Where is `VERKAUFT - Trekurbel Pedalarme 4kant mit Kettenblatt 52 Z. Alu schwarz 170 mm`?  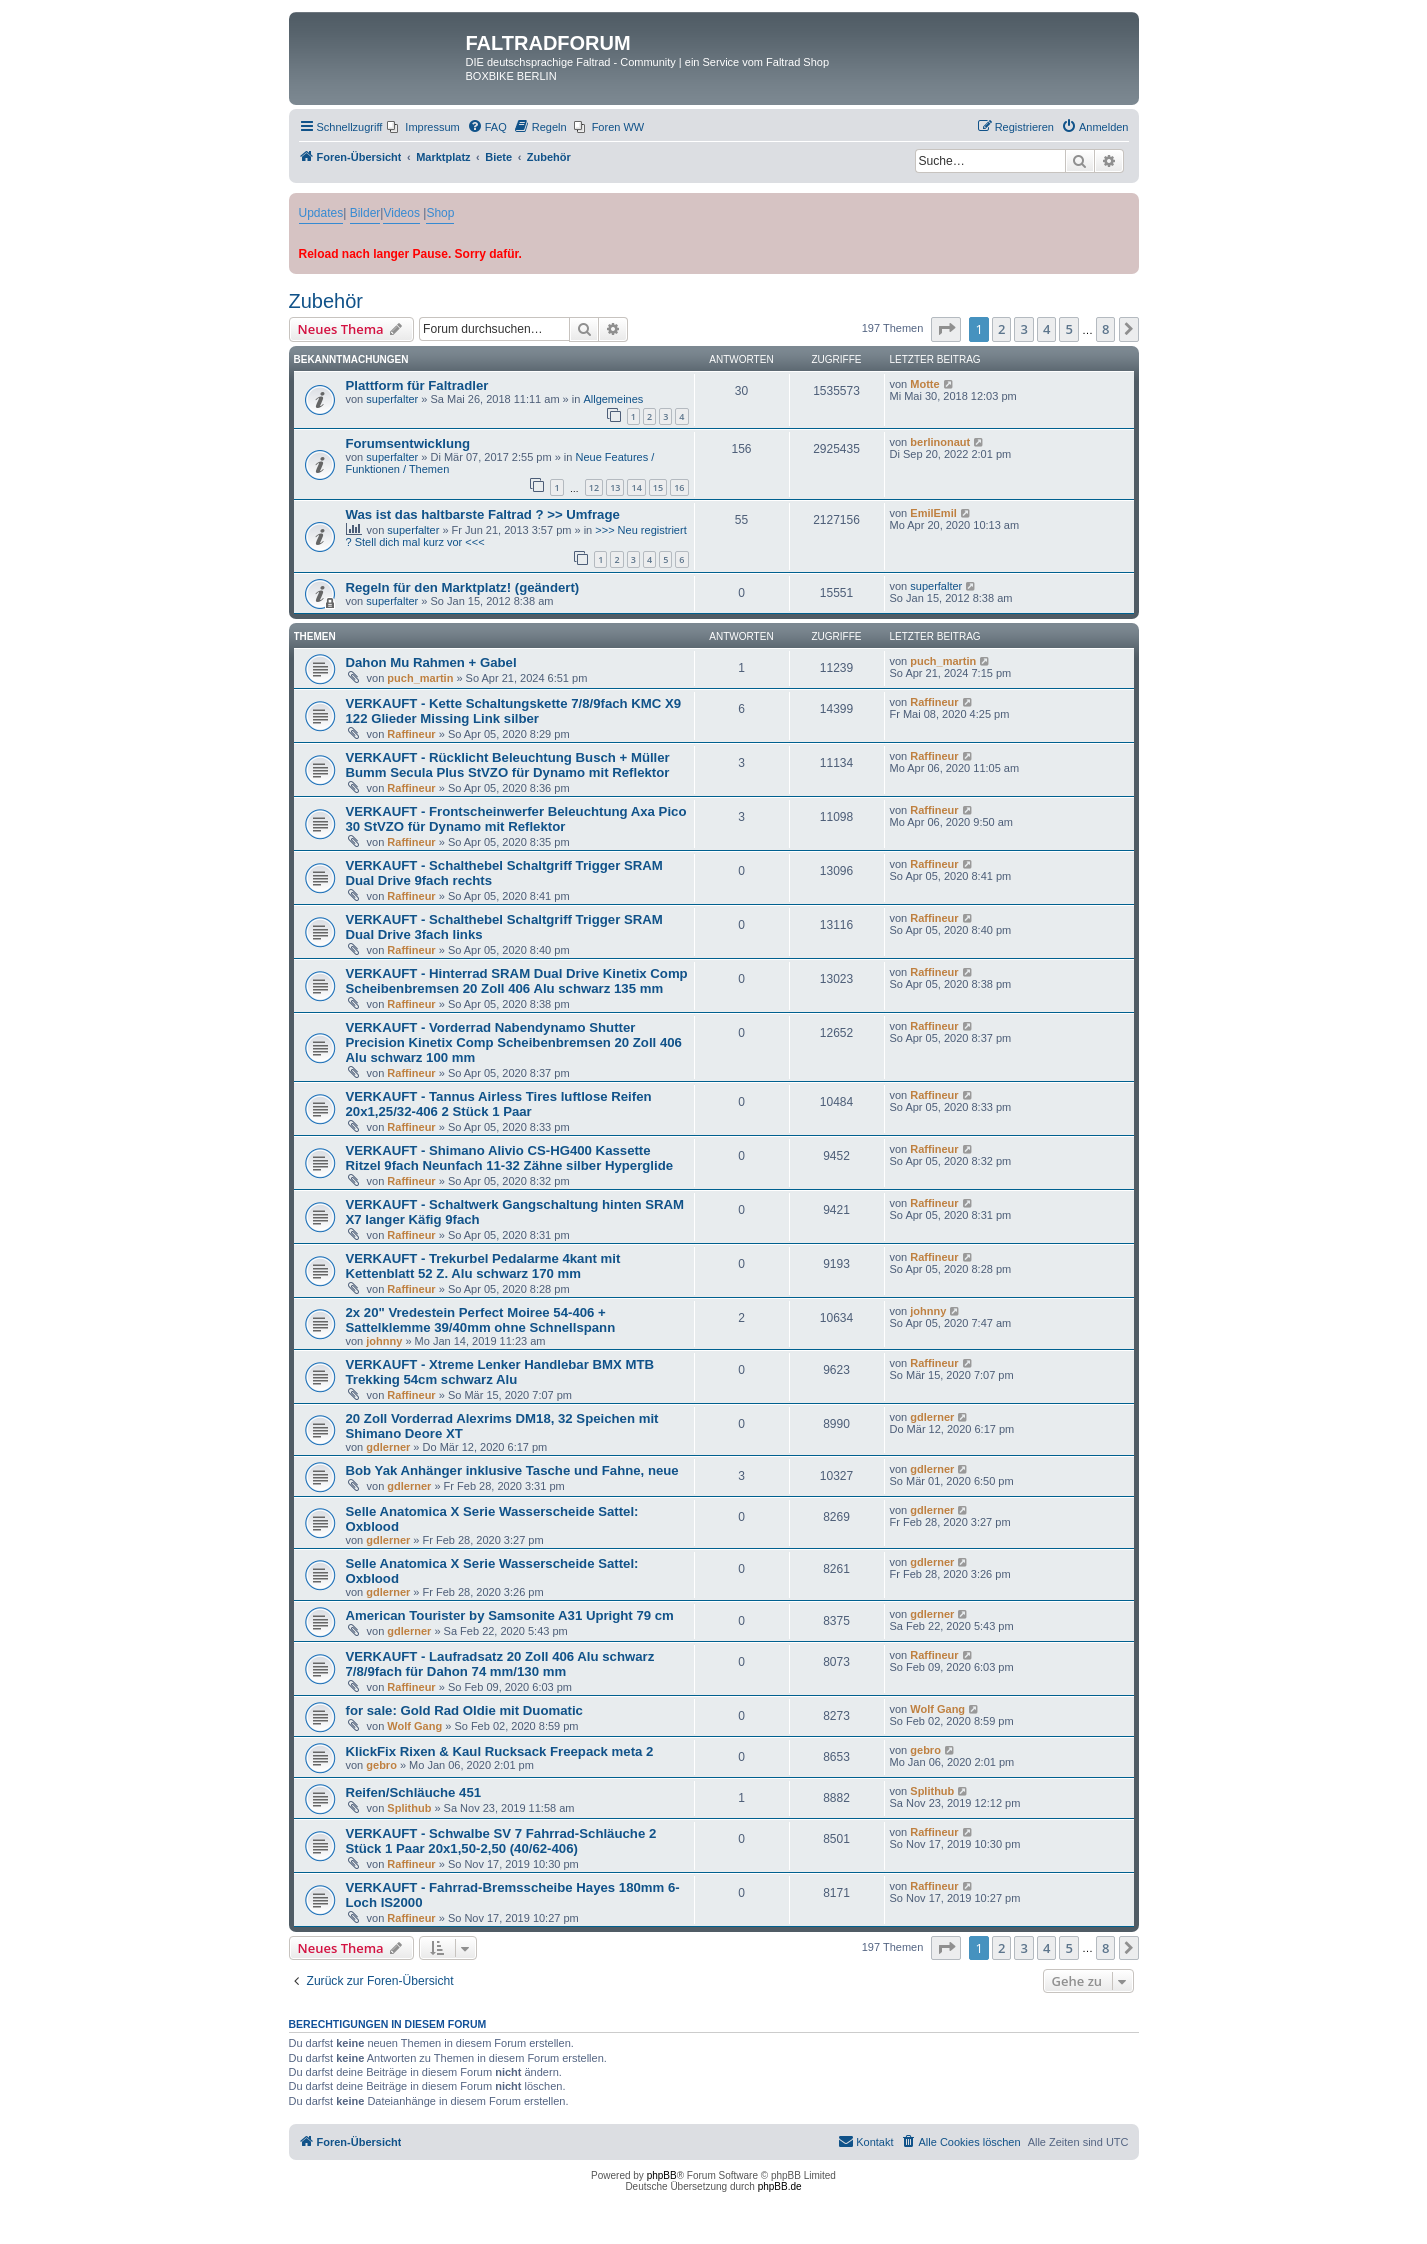 VERKAUFT - Trekurbel Pedalarme 4kant mit Kettenblatt 52 Z. Alu schwarz 170 mm is located at coordinates (483, 1266).